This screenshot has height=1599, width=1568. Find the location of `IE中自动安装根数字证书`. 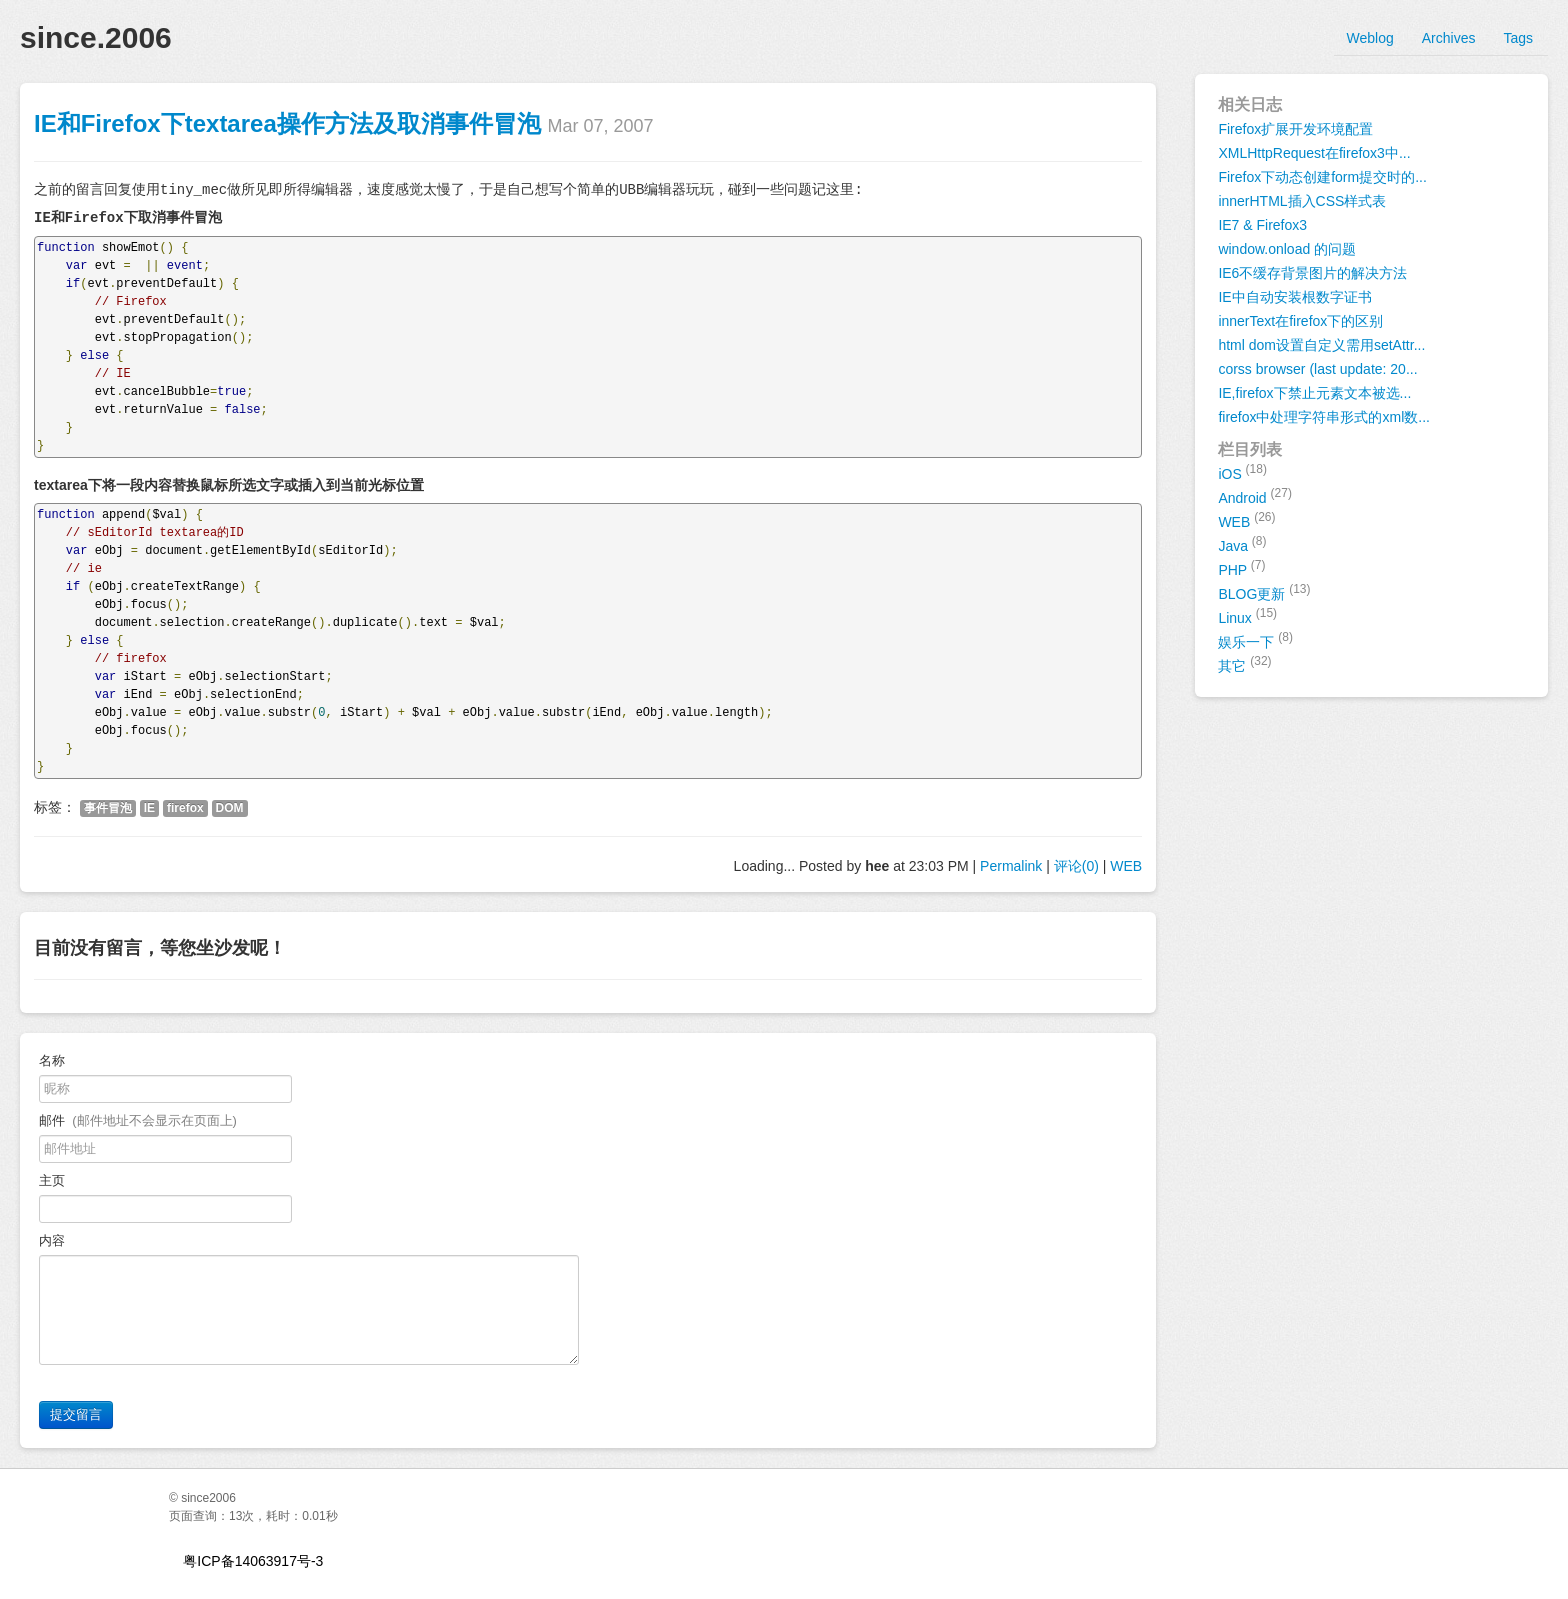

IE中自动安装根数字证书 is located at coordinates (1294, 297).